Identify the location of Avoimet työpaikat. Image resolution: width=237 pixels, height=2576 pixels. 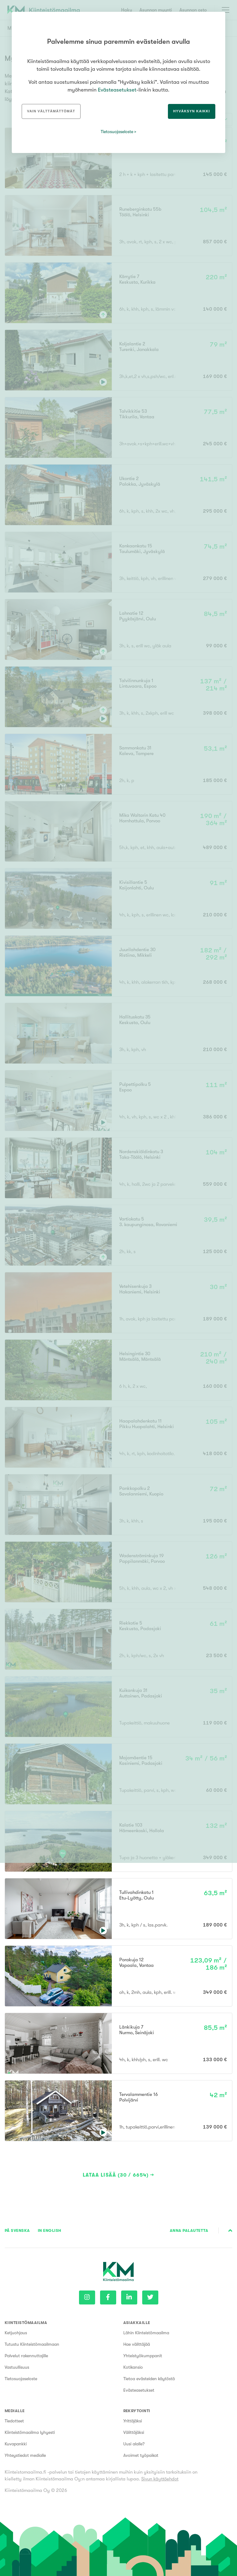
(140, 2455).